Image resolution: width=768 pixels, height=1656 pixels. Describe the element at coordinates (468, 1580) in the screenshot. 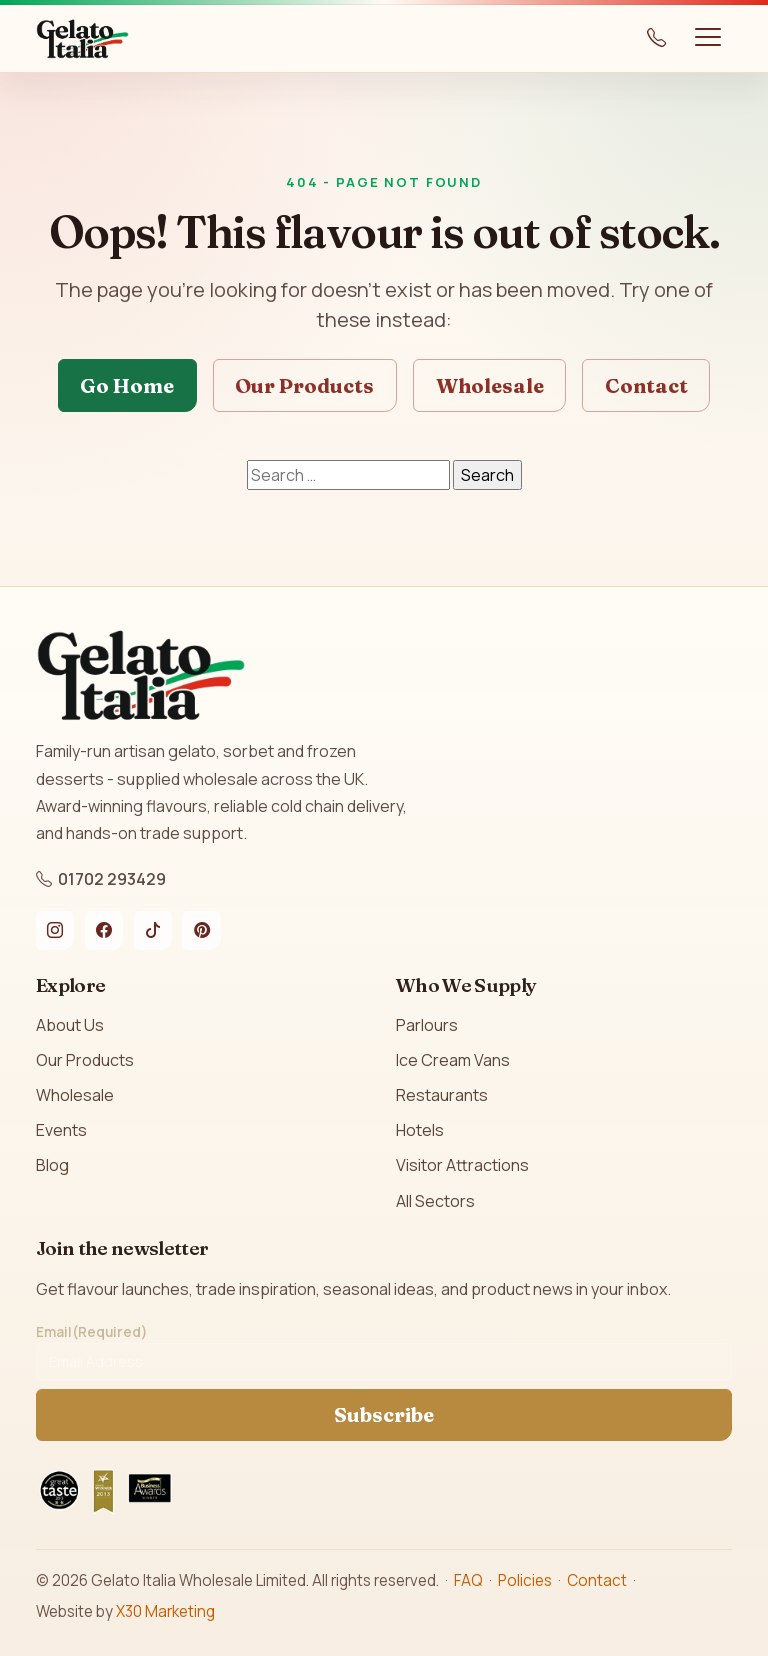

I see `FAQ` at that location.